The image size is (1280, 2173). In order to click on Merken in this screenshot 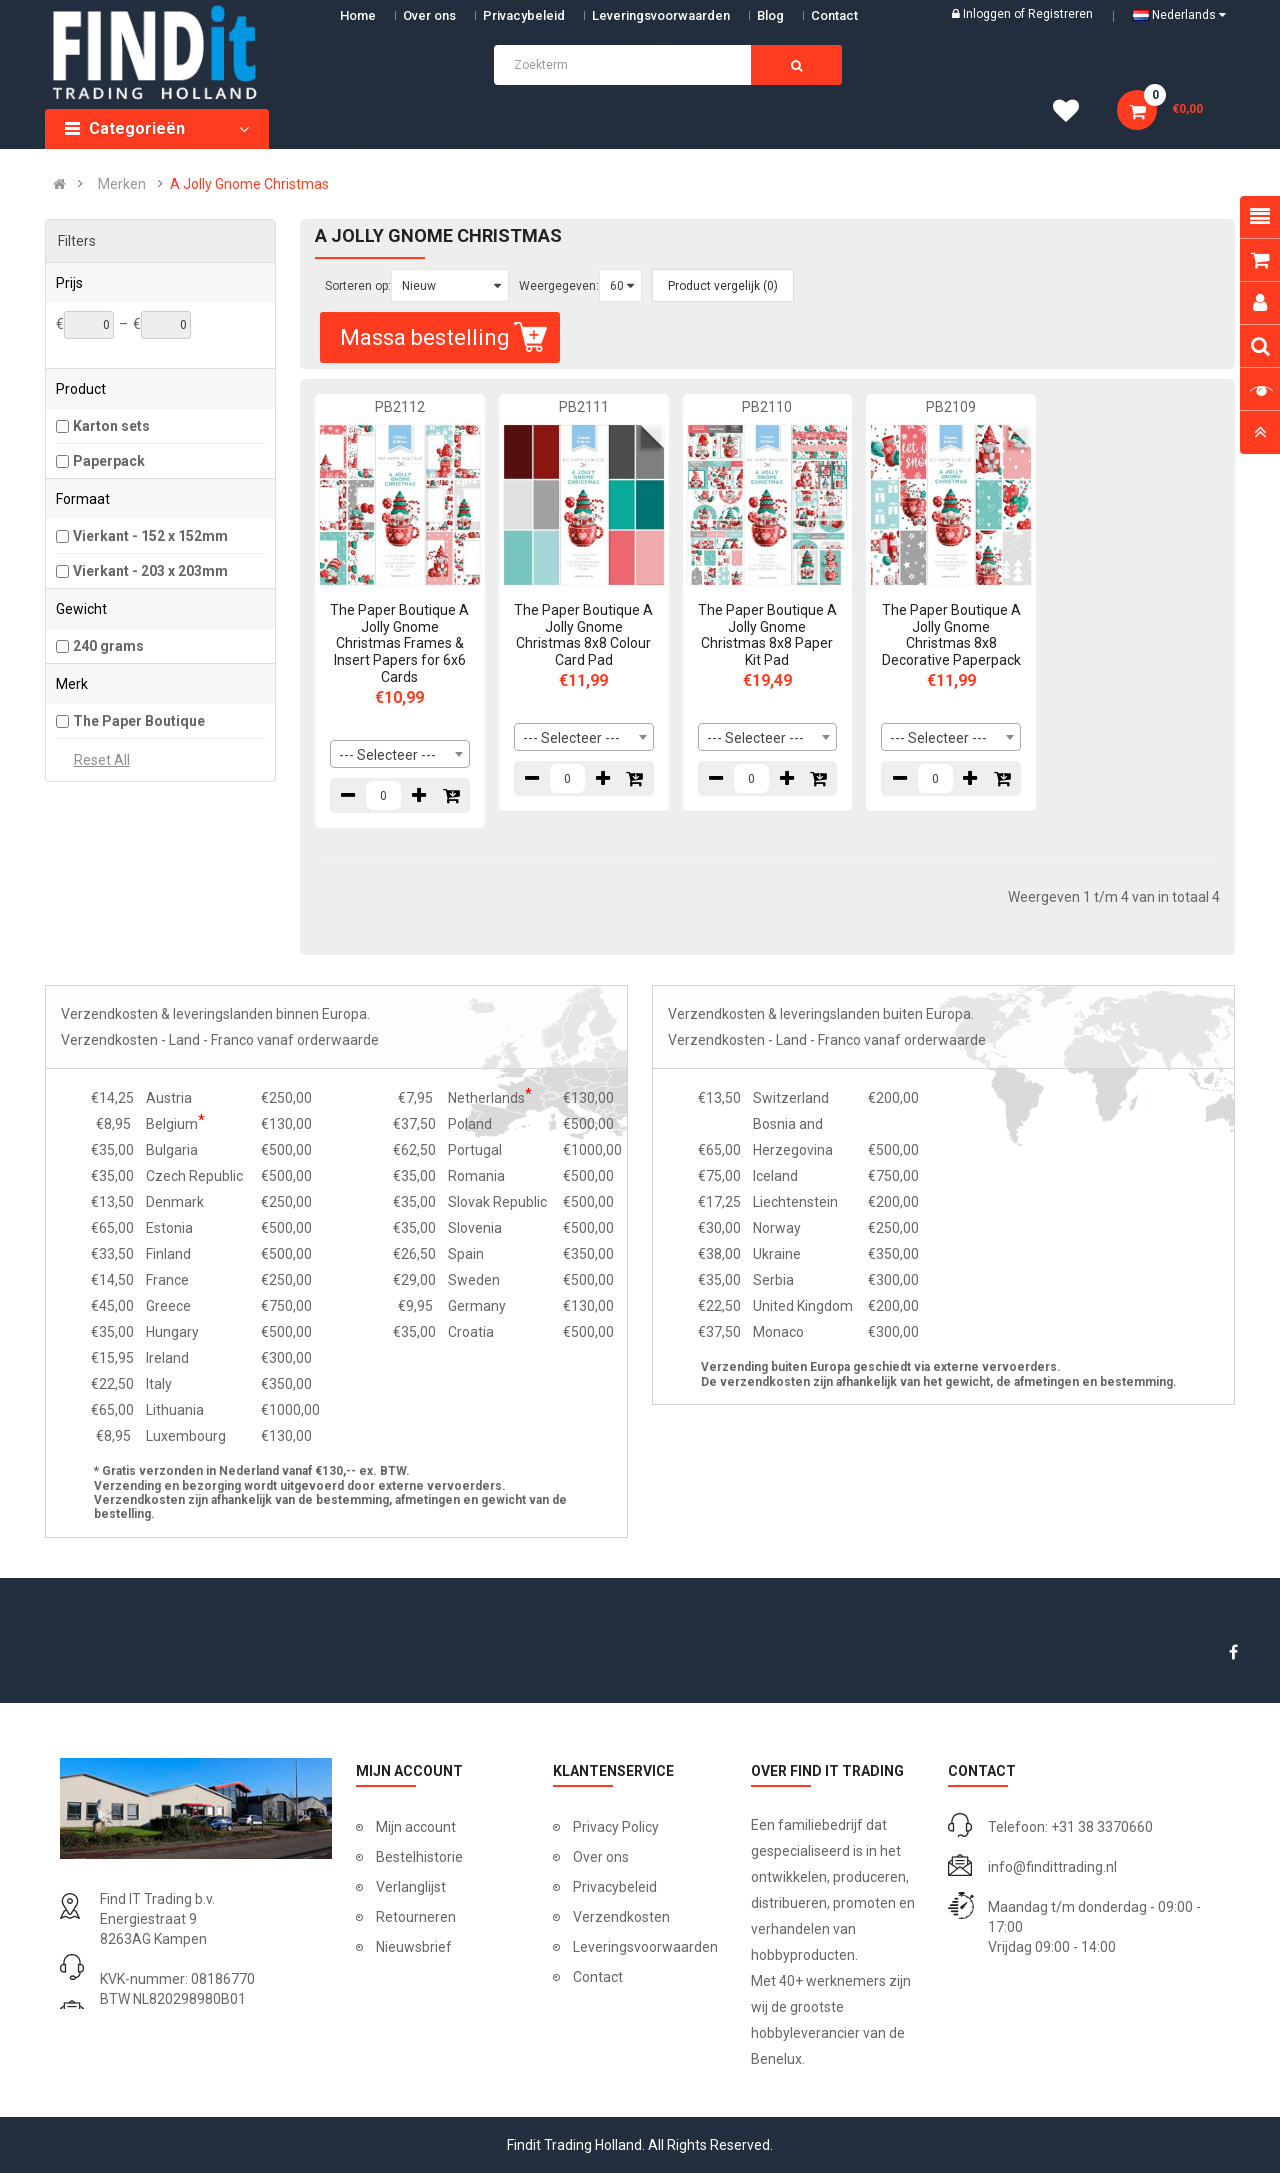, I will do `click(122, 184)`.